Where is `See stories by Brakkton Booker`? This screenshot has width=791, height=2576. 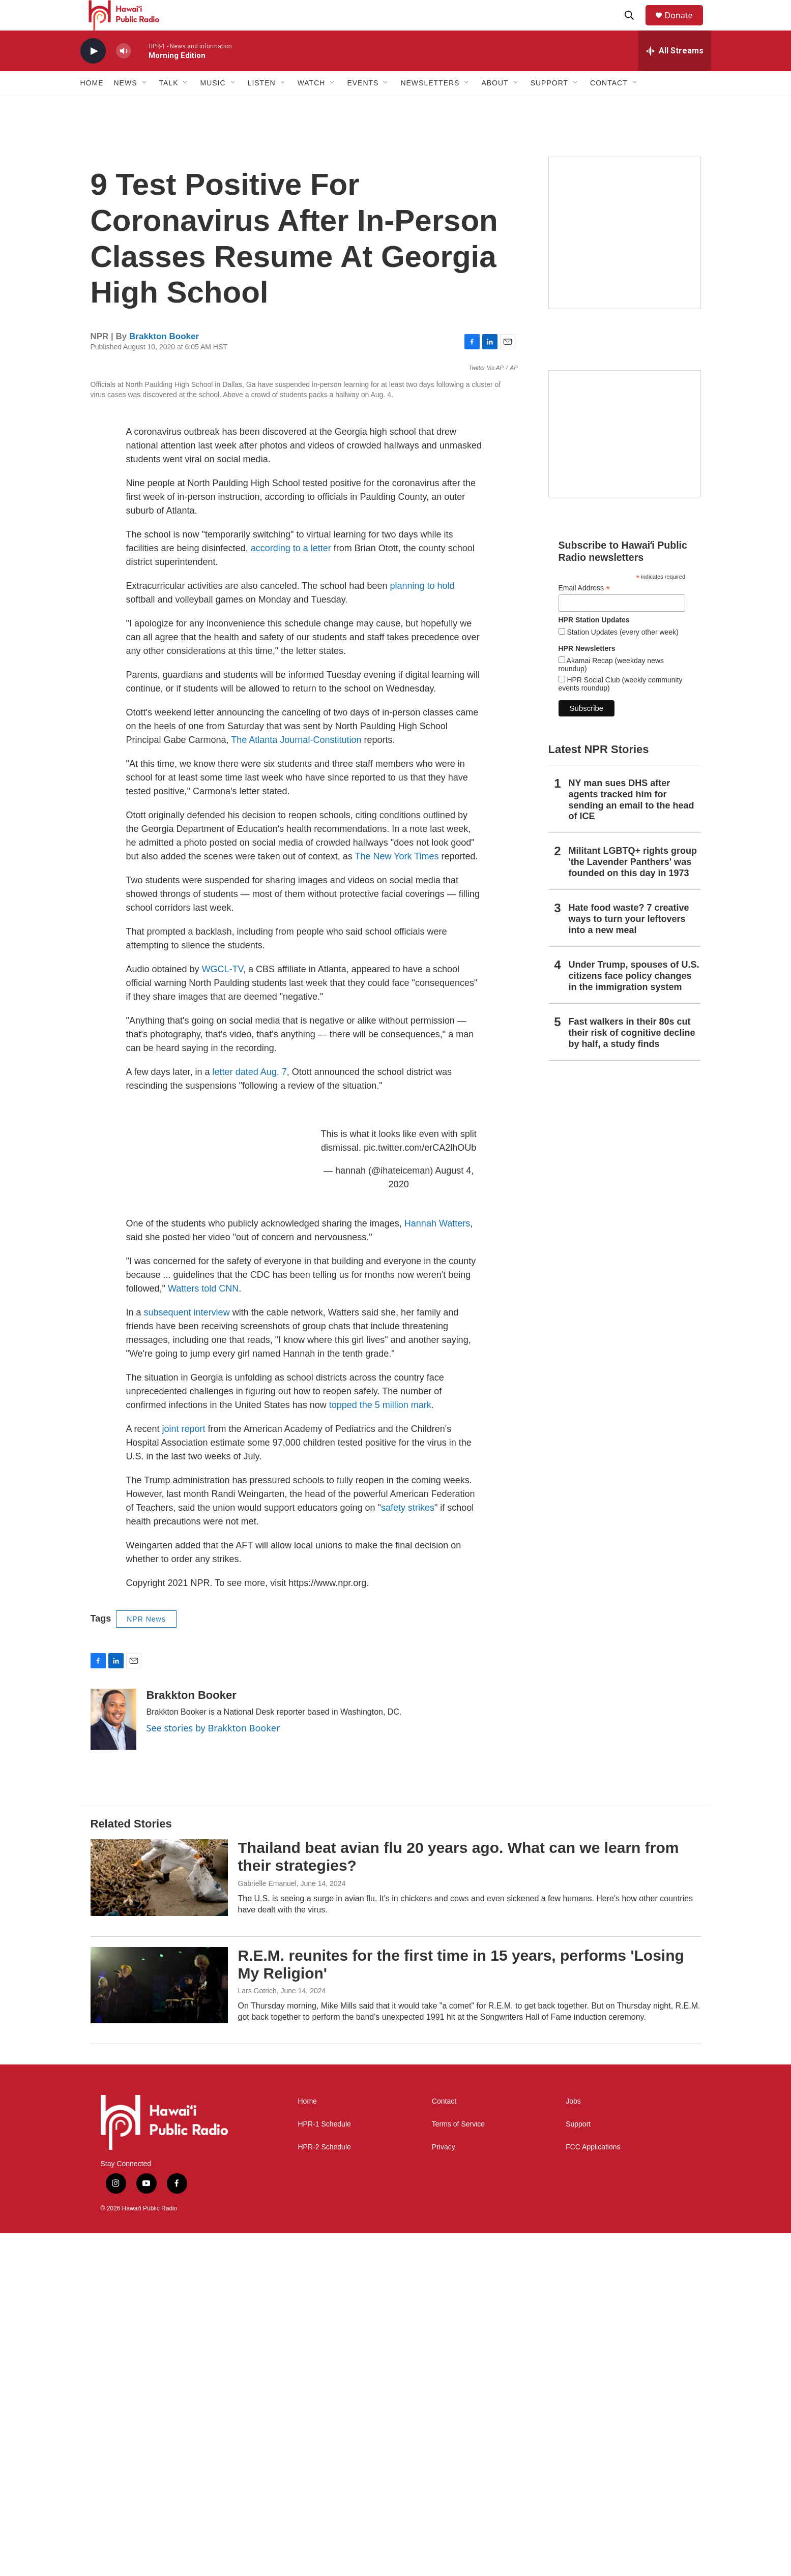 See stories by Brakkton Booker is located at coordinates (213, 2071).